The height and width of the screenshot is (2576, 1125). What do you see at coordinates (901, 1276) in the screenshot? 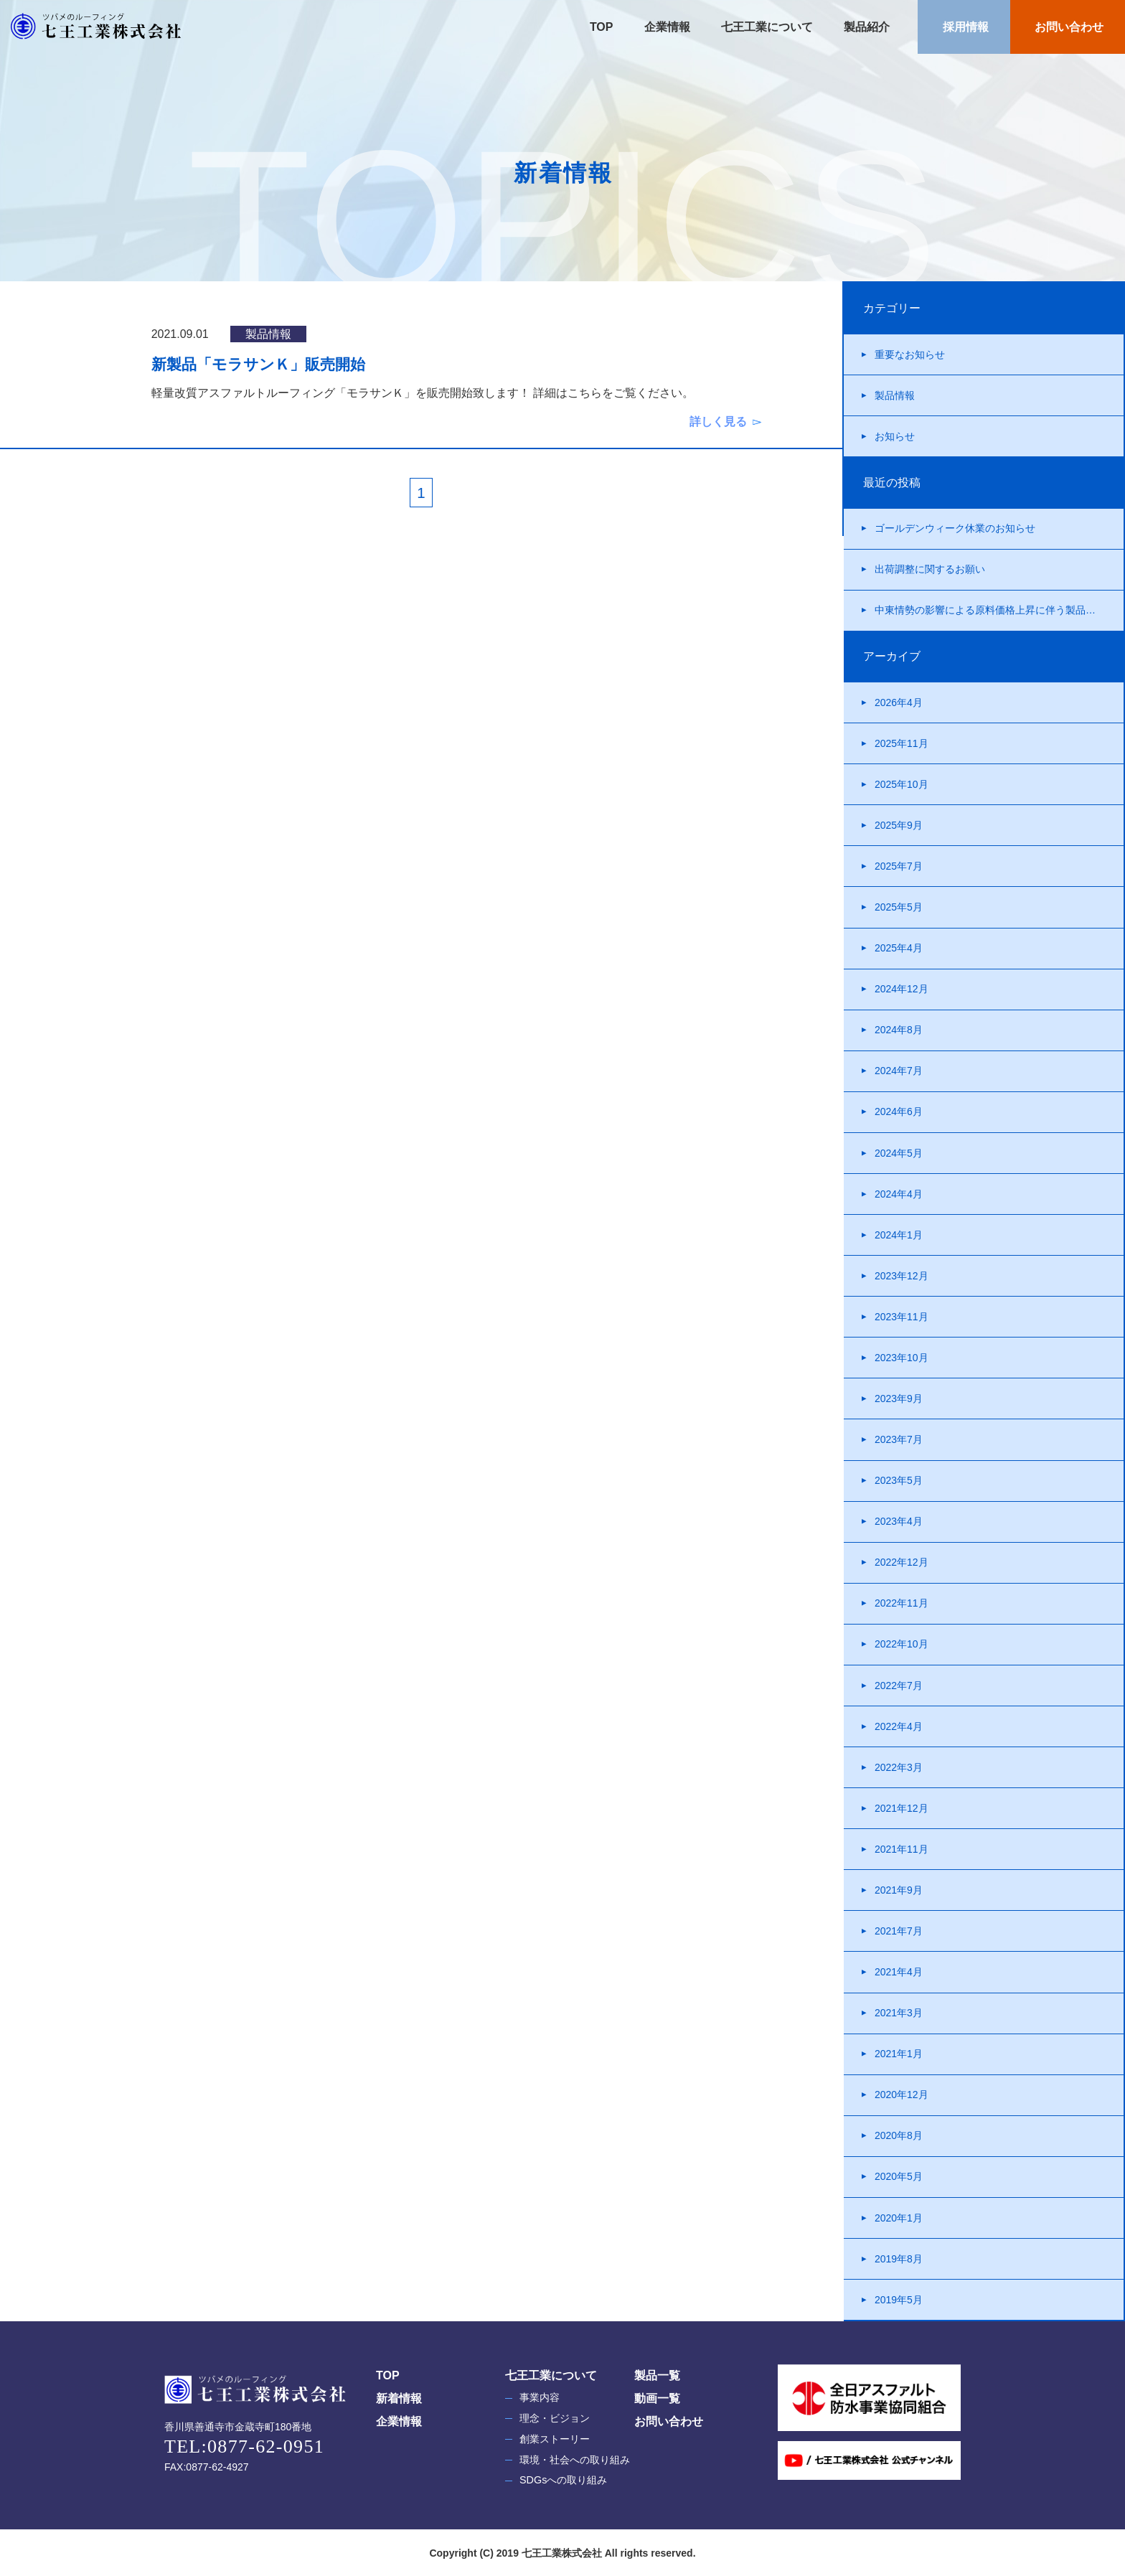
I see `2023年12月` at bounding box center [901, 1276].